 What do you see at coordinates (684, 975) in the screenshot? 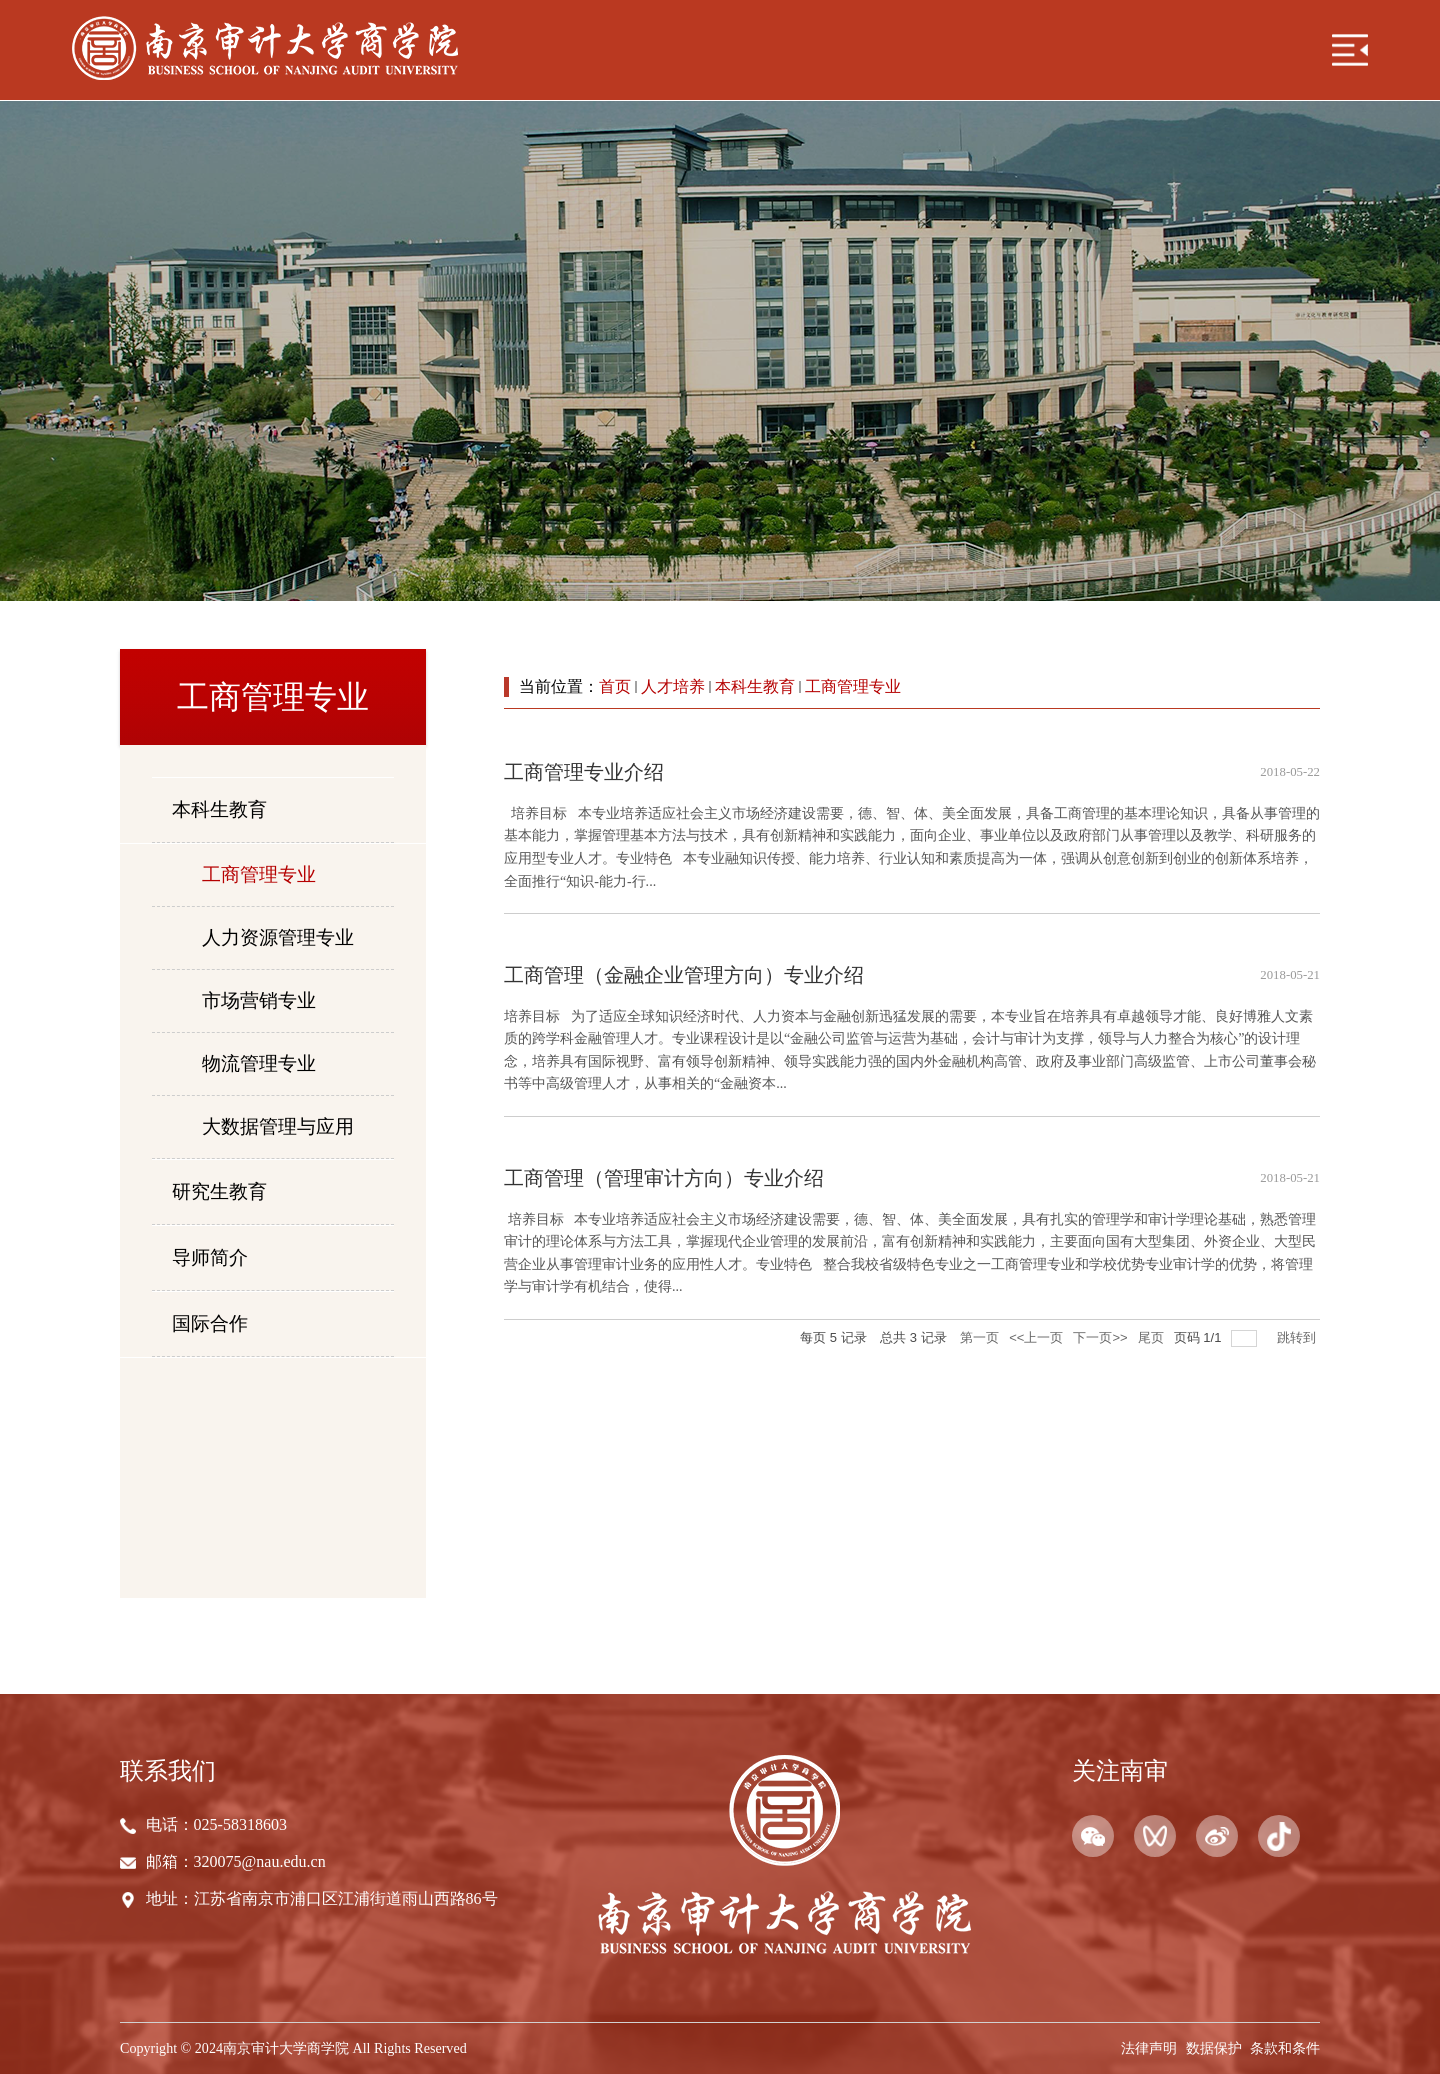
I see `工商管理（金融企业管理方向）专业介绍` at bounding box center [684, 975].